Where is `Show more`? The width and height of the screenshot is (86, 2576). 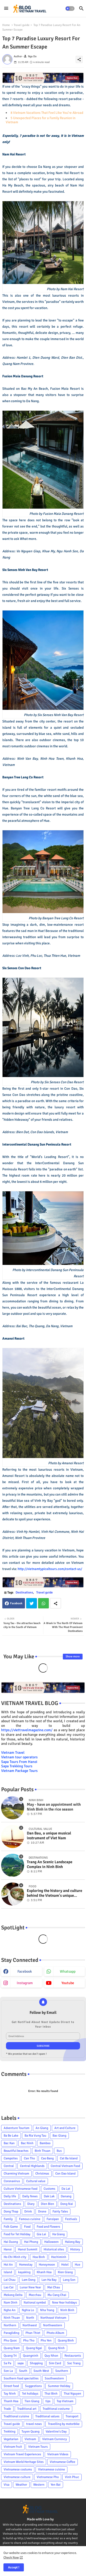
Show more is located at coordinates (73, 1656).